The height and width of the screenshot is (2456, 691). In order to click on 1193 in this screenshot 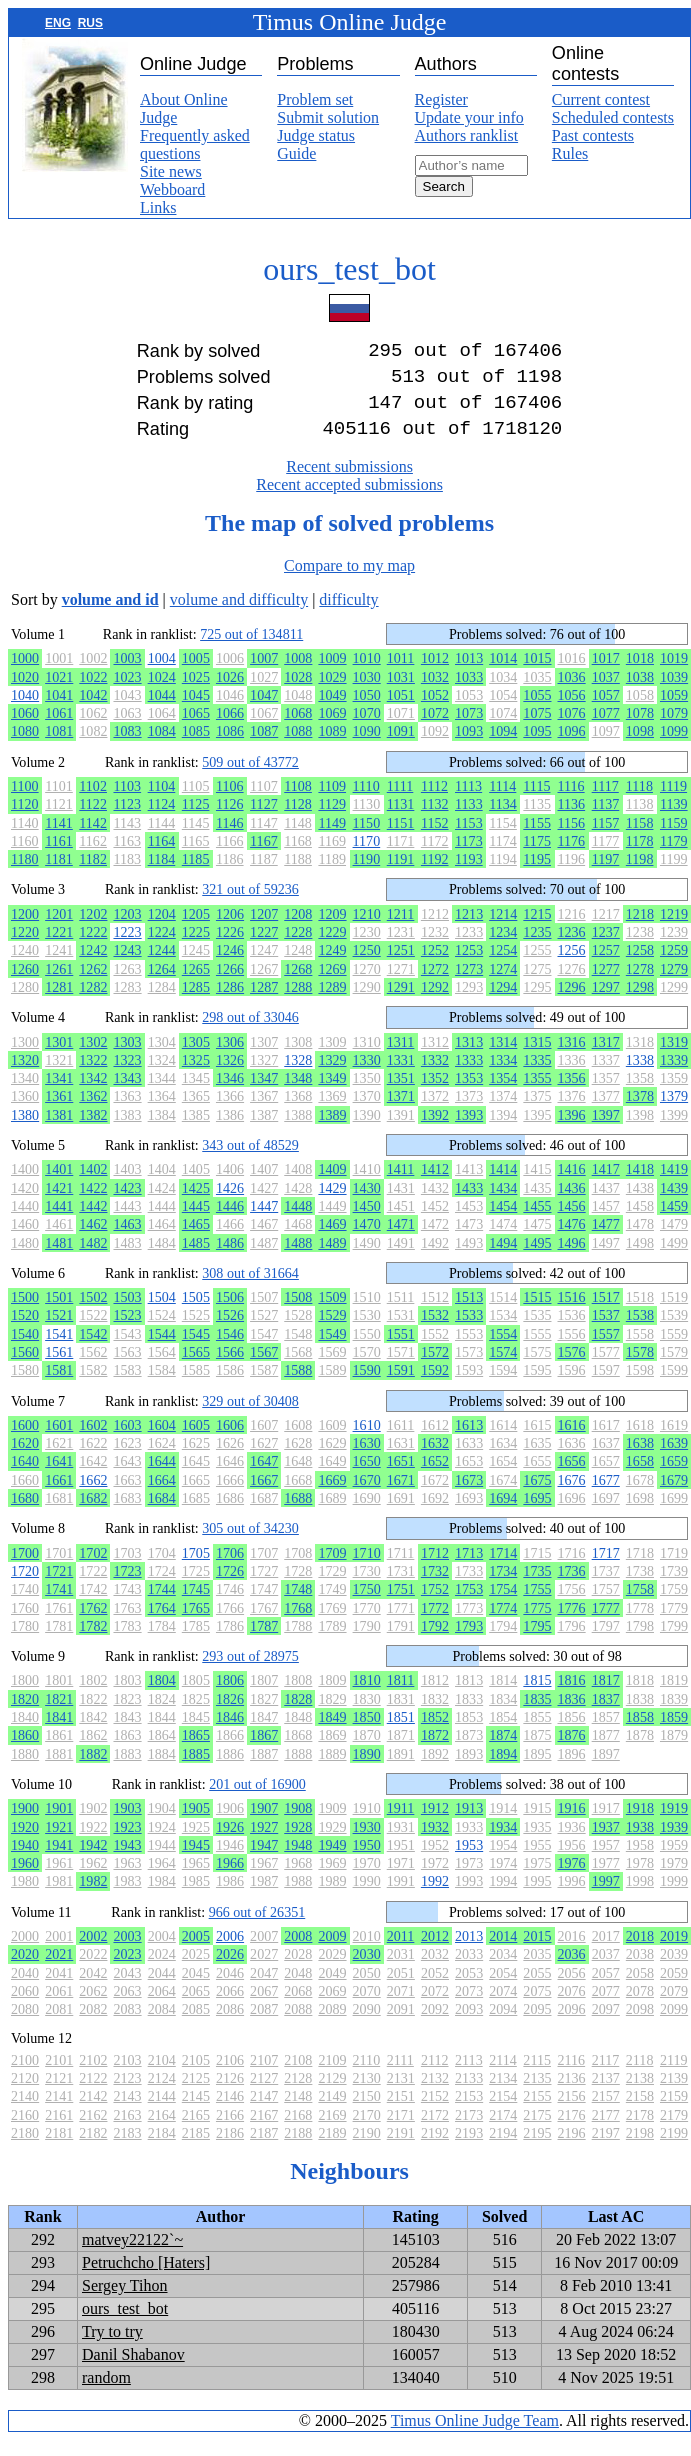, I will do `click(469, 875)`.